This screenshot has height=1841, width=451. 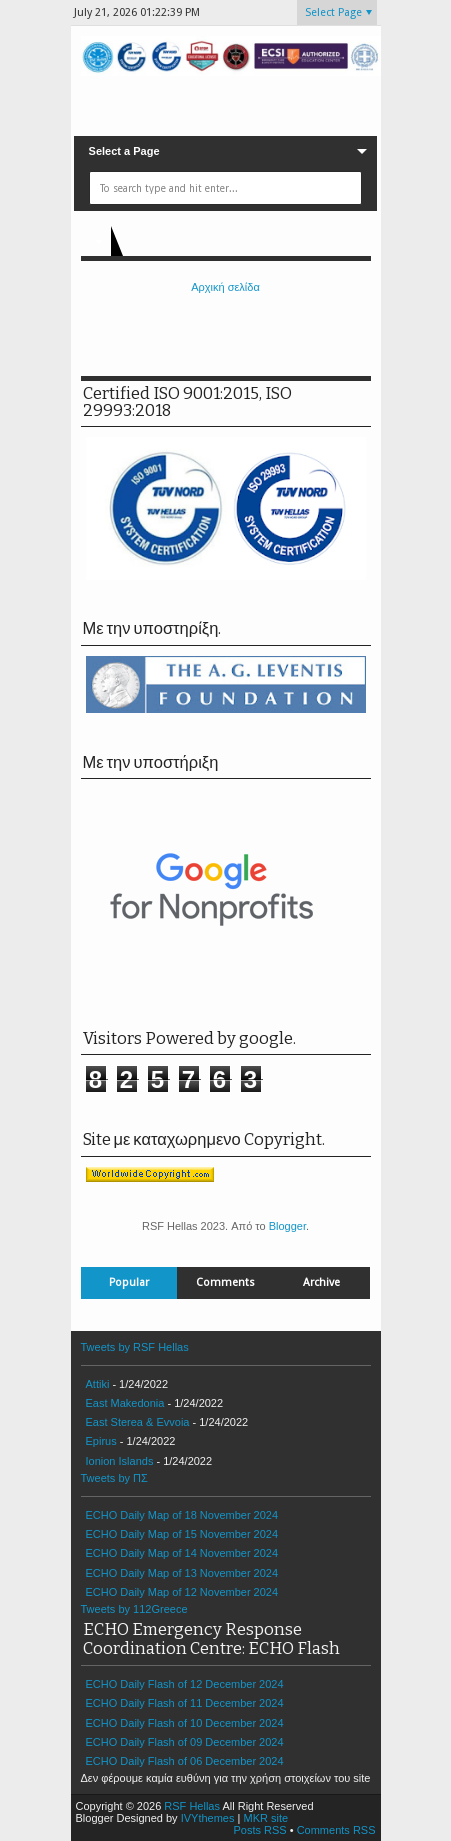 I want to click on ECHO Daily Map of 14 November 2024, so click(x=182, y=1553).